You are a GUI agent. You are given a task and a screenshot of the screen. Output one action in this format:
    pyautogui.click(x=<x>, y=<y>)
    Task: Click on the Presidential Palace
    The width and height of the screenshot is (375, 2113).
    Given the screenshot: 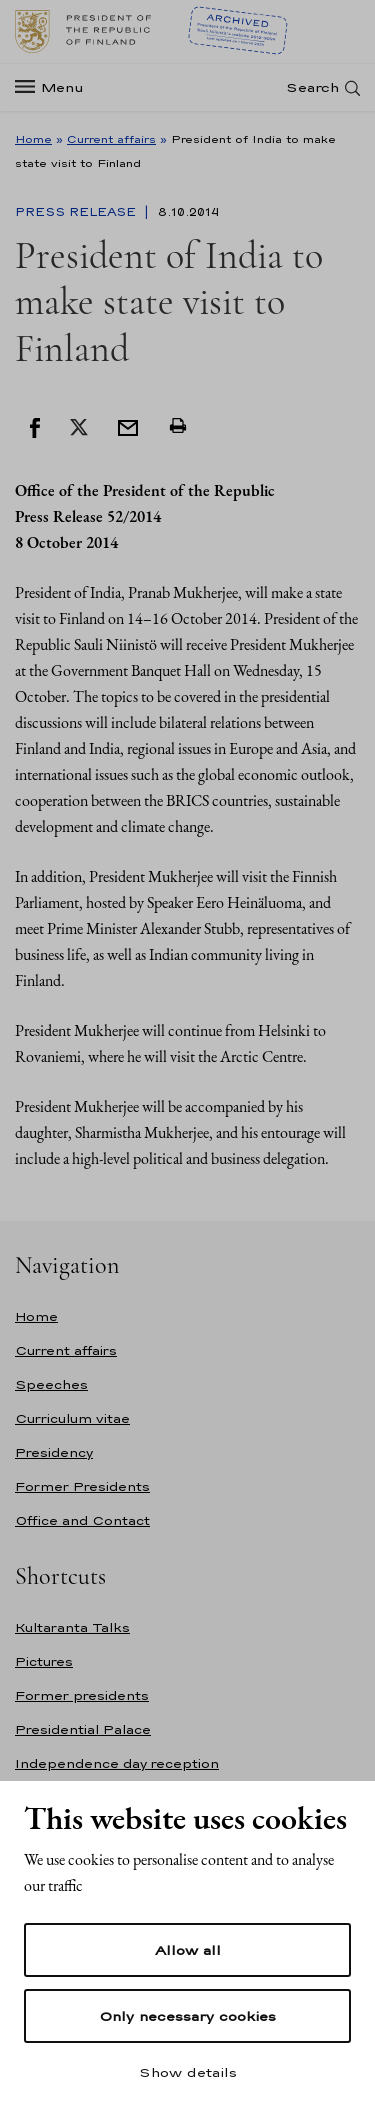 What is the action you would take?
    pyautogui.click(x=83, y=1729)
    